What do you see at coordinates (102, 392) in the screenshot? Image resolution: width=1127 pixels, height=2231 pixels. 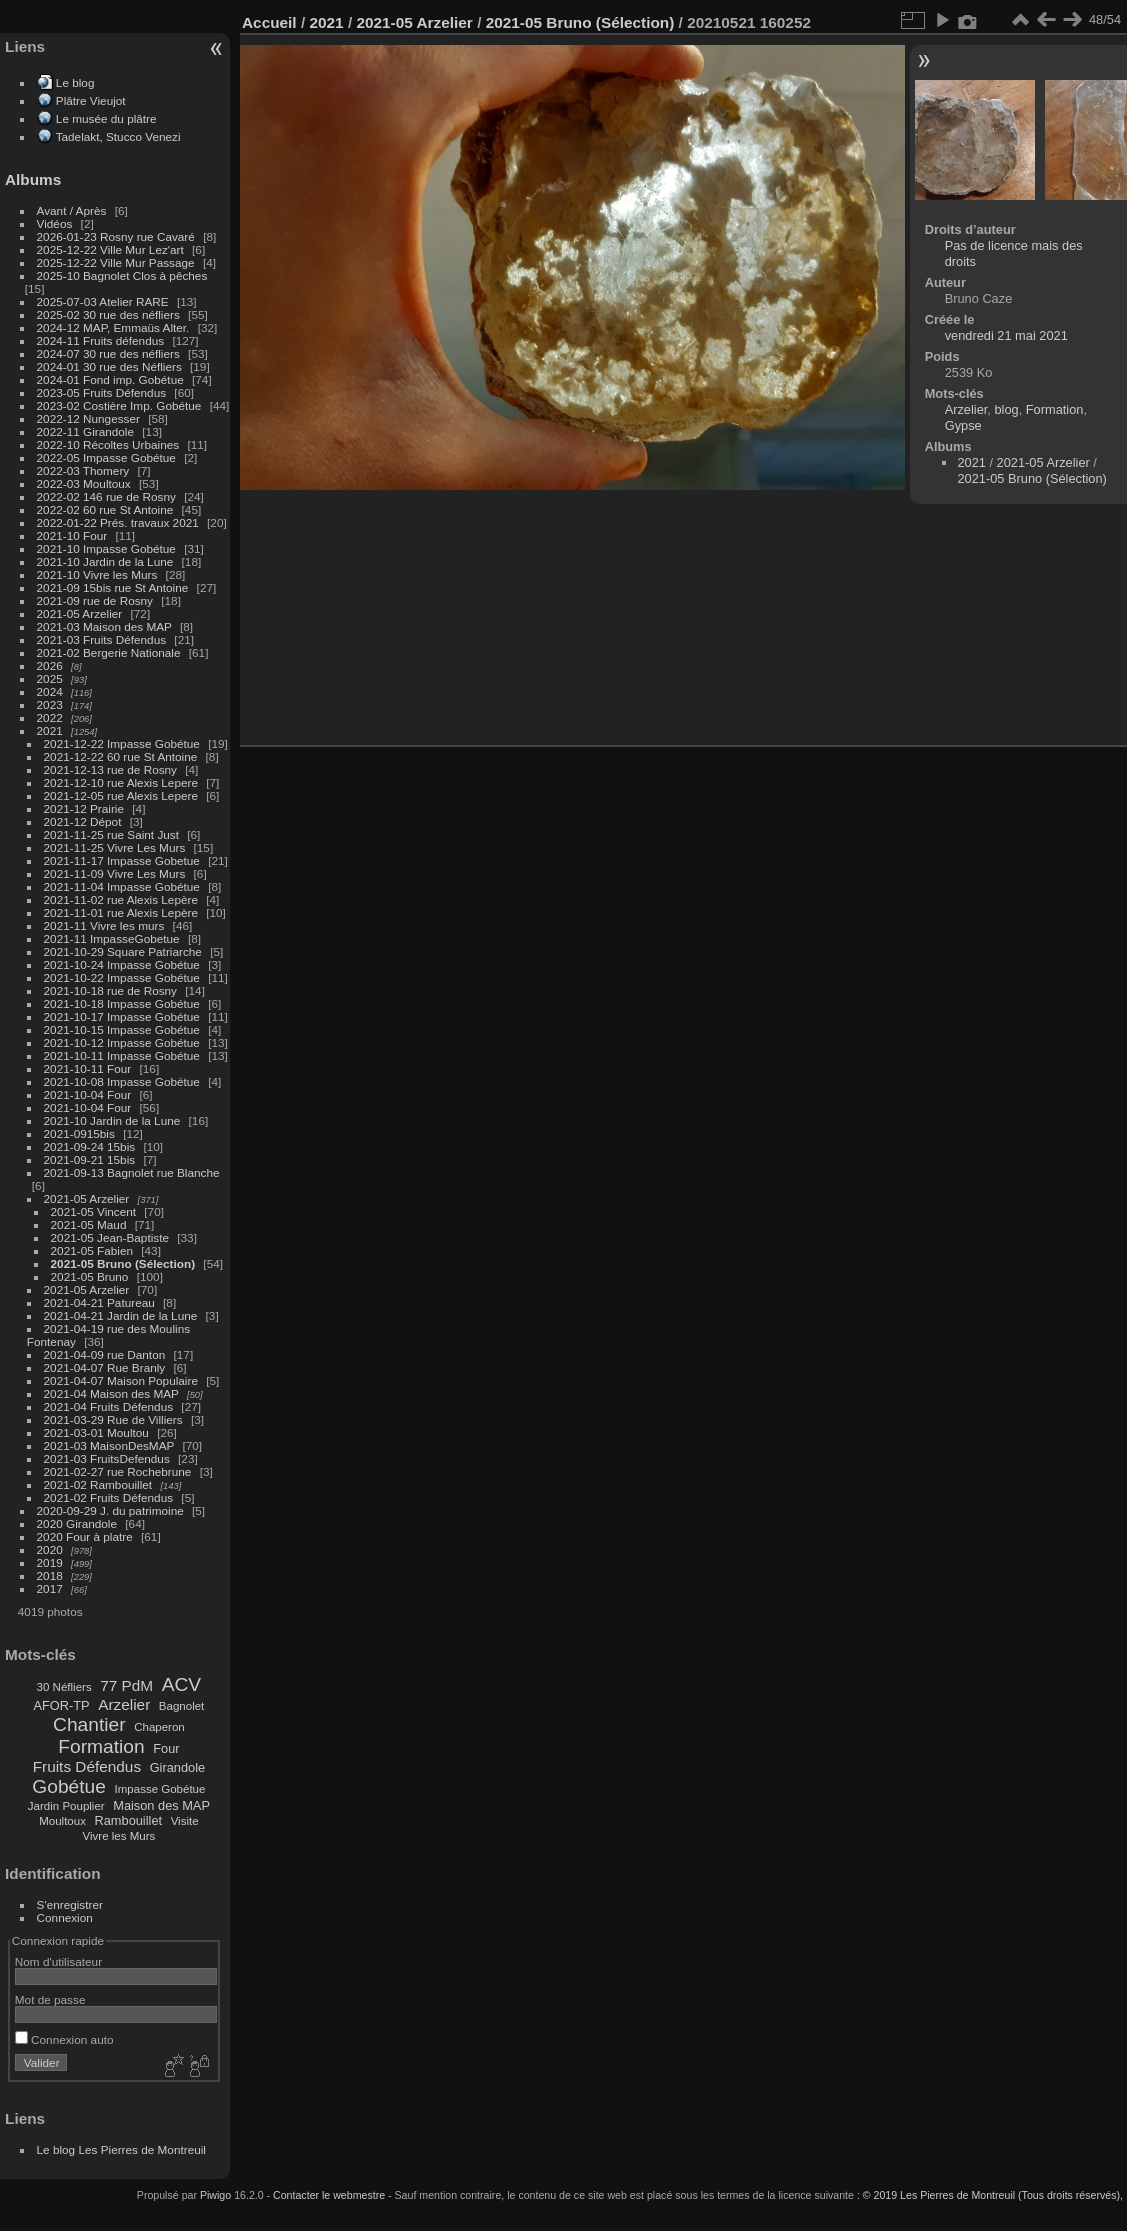 I see `2023-05 Fruits Défendus` at bounding box center [102, 392].